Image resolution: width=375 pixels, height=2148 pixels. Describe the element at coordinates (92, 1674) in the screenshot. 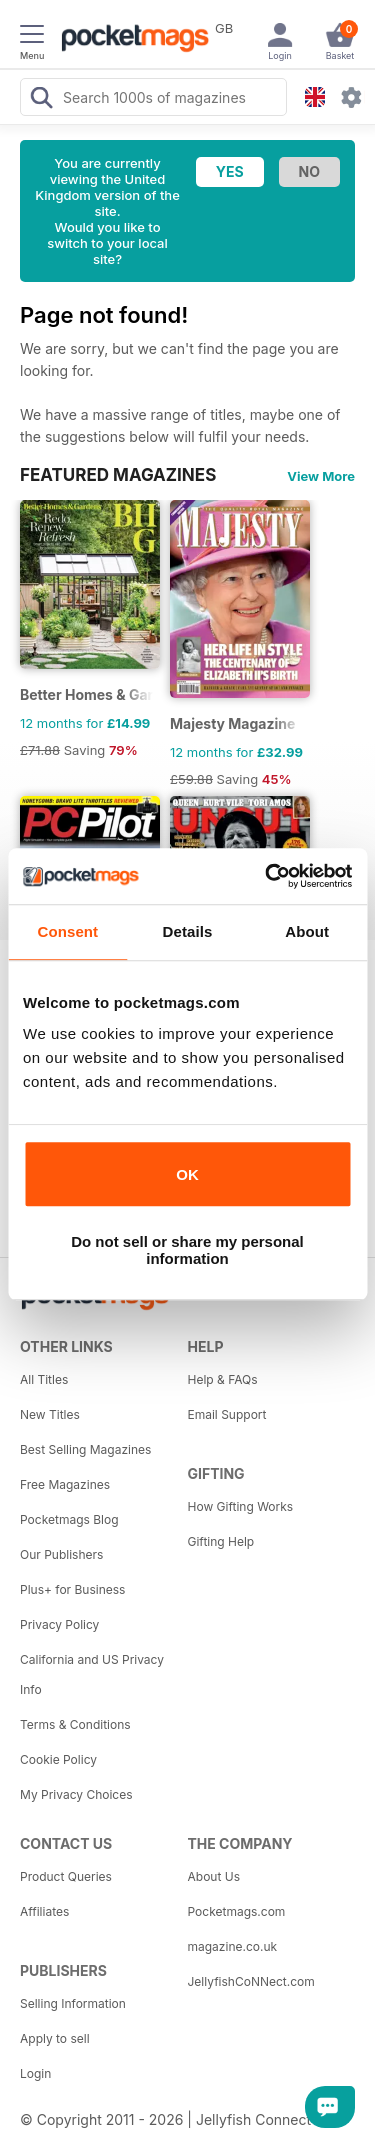

I see `California and US Privacy Info` at that location.